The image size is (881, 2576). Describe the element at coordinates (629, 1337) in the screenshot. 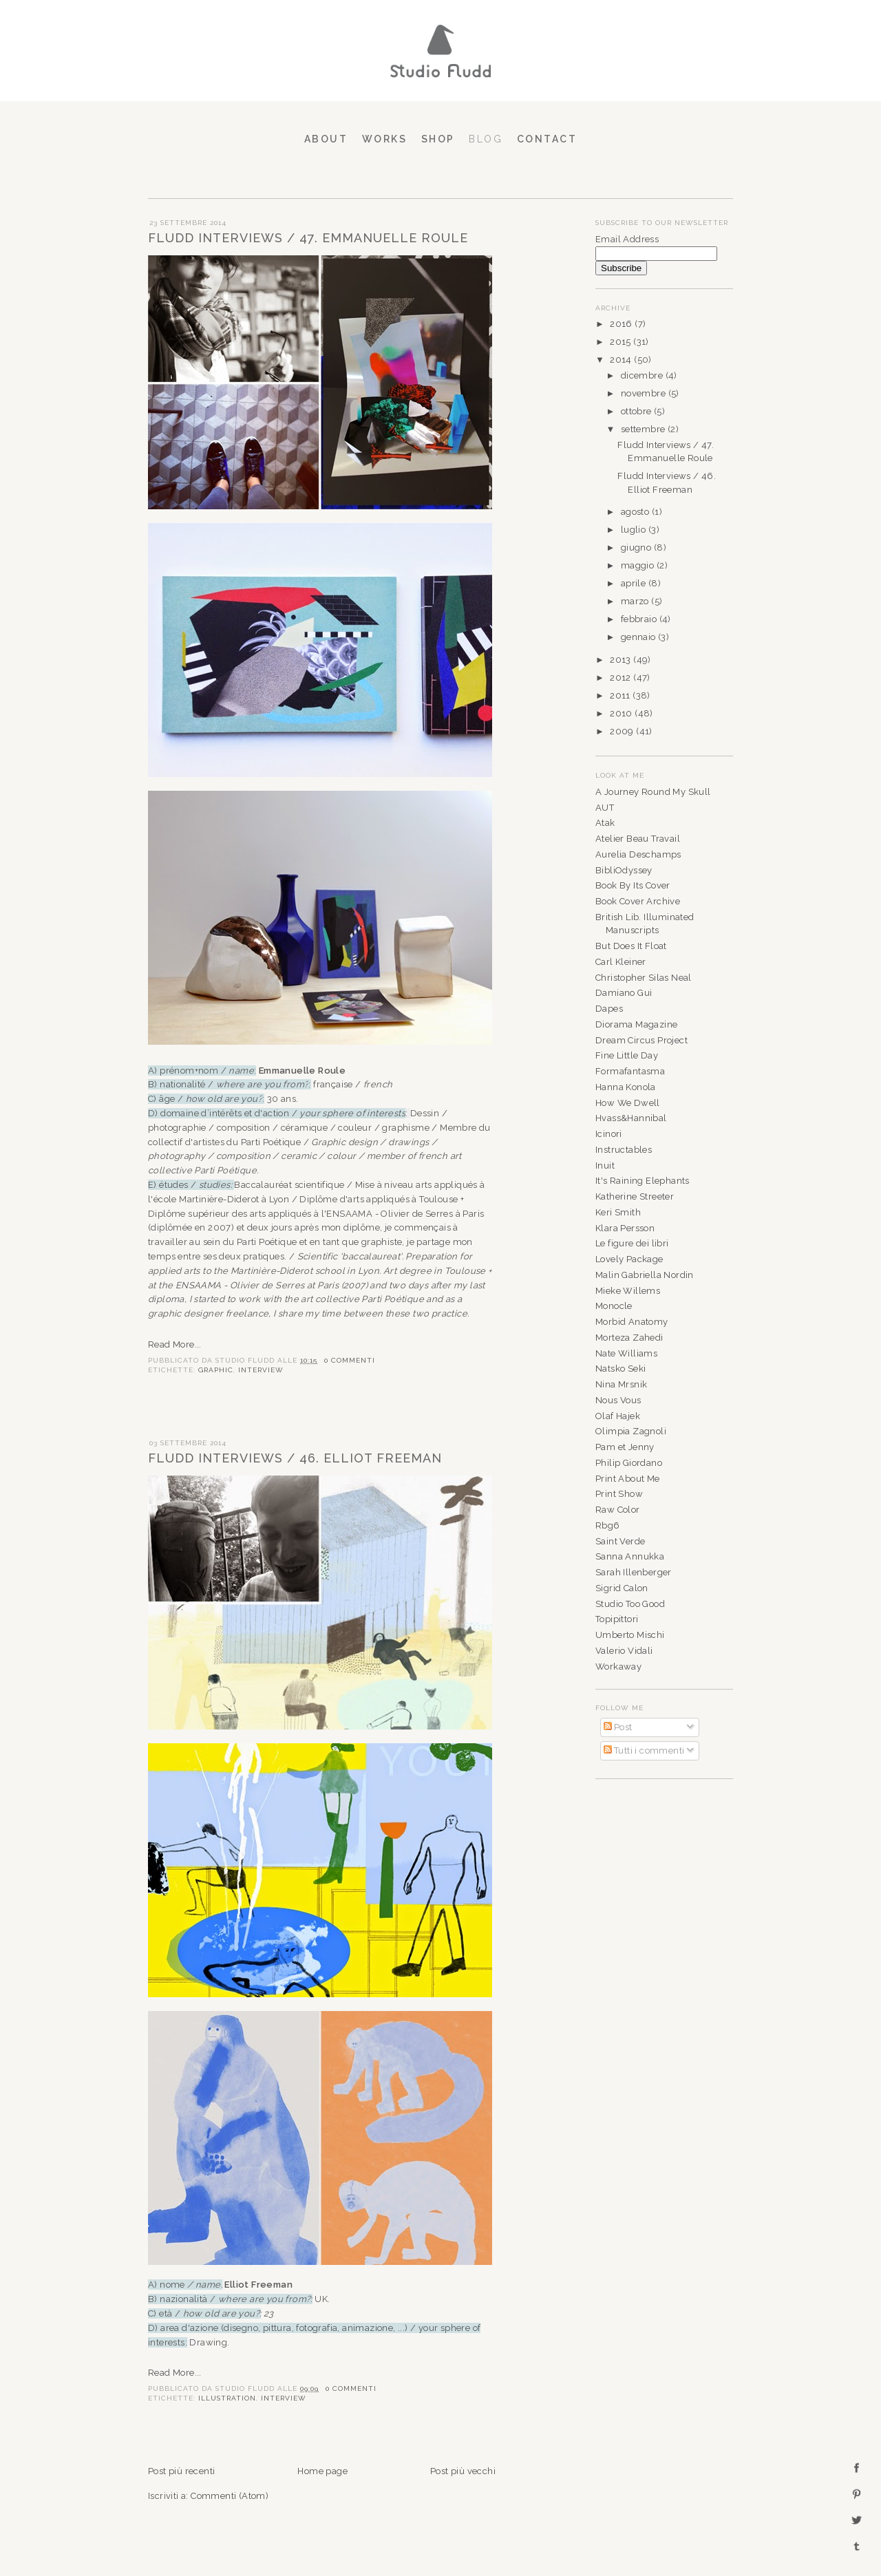

I see `Morteza Zahedi` at that location.